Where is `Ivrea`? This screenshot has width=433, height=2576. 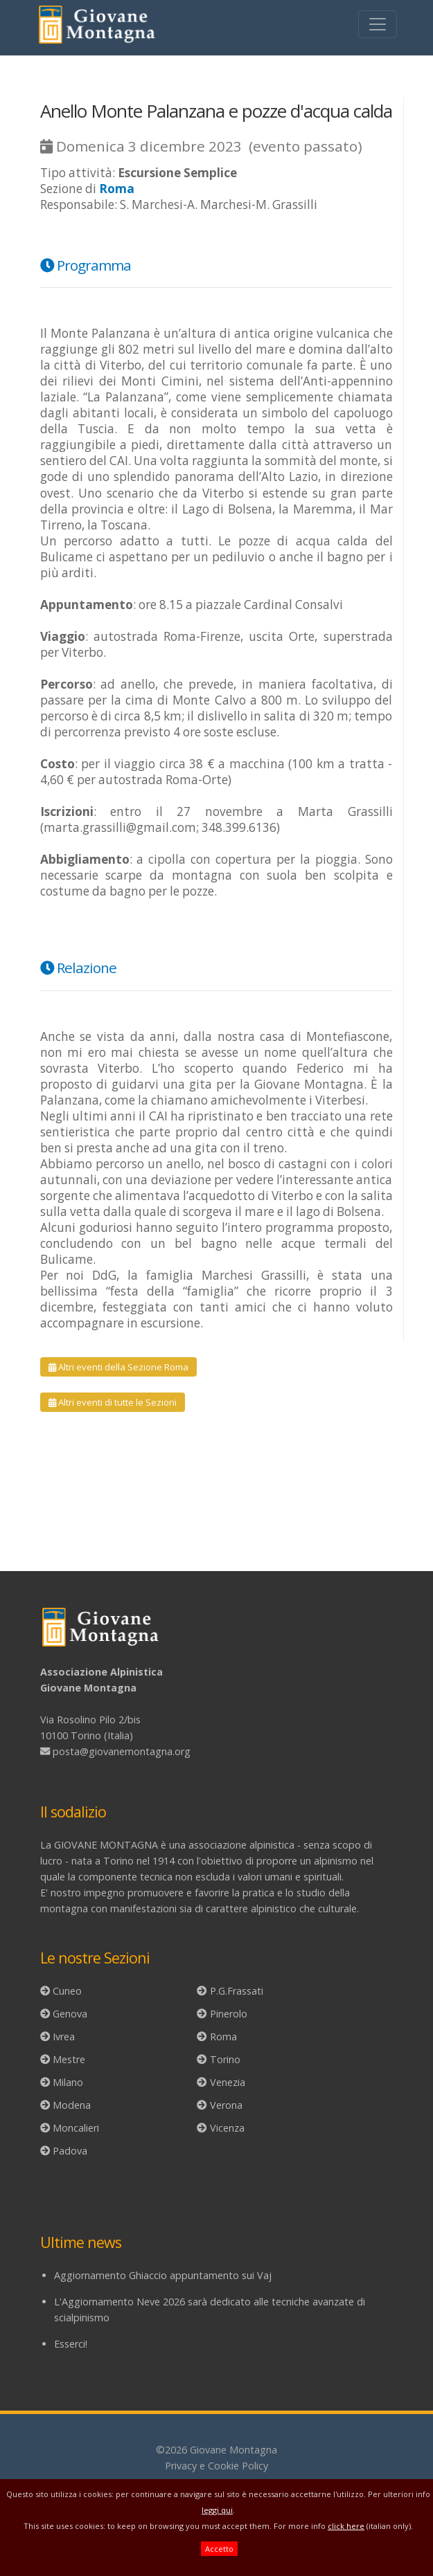
Ivrea is located at coordinates (64, 2036).